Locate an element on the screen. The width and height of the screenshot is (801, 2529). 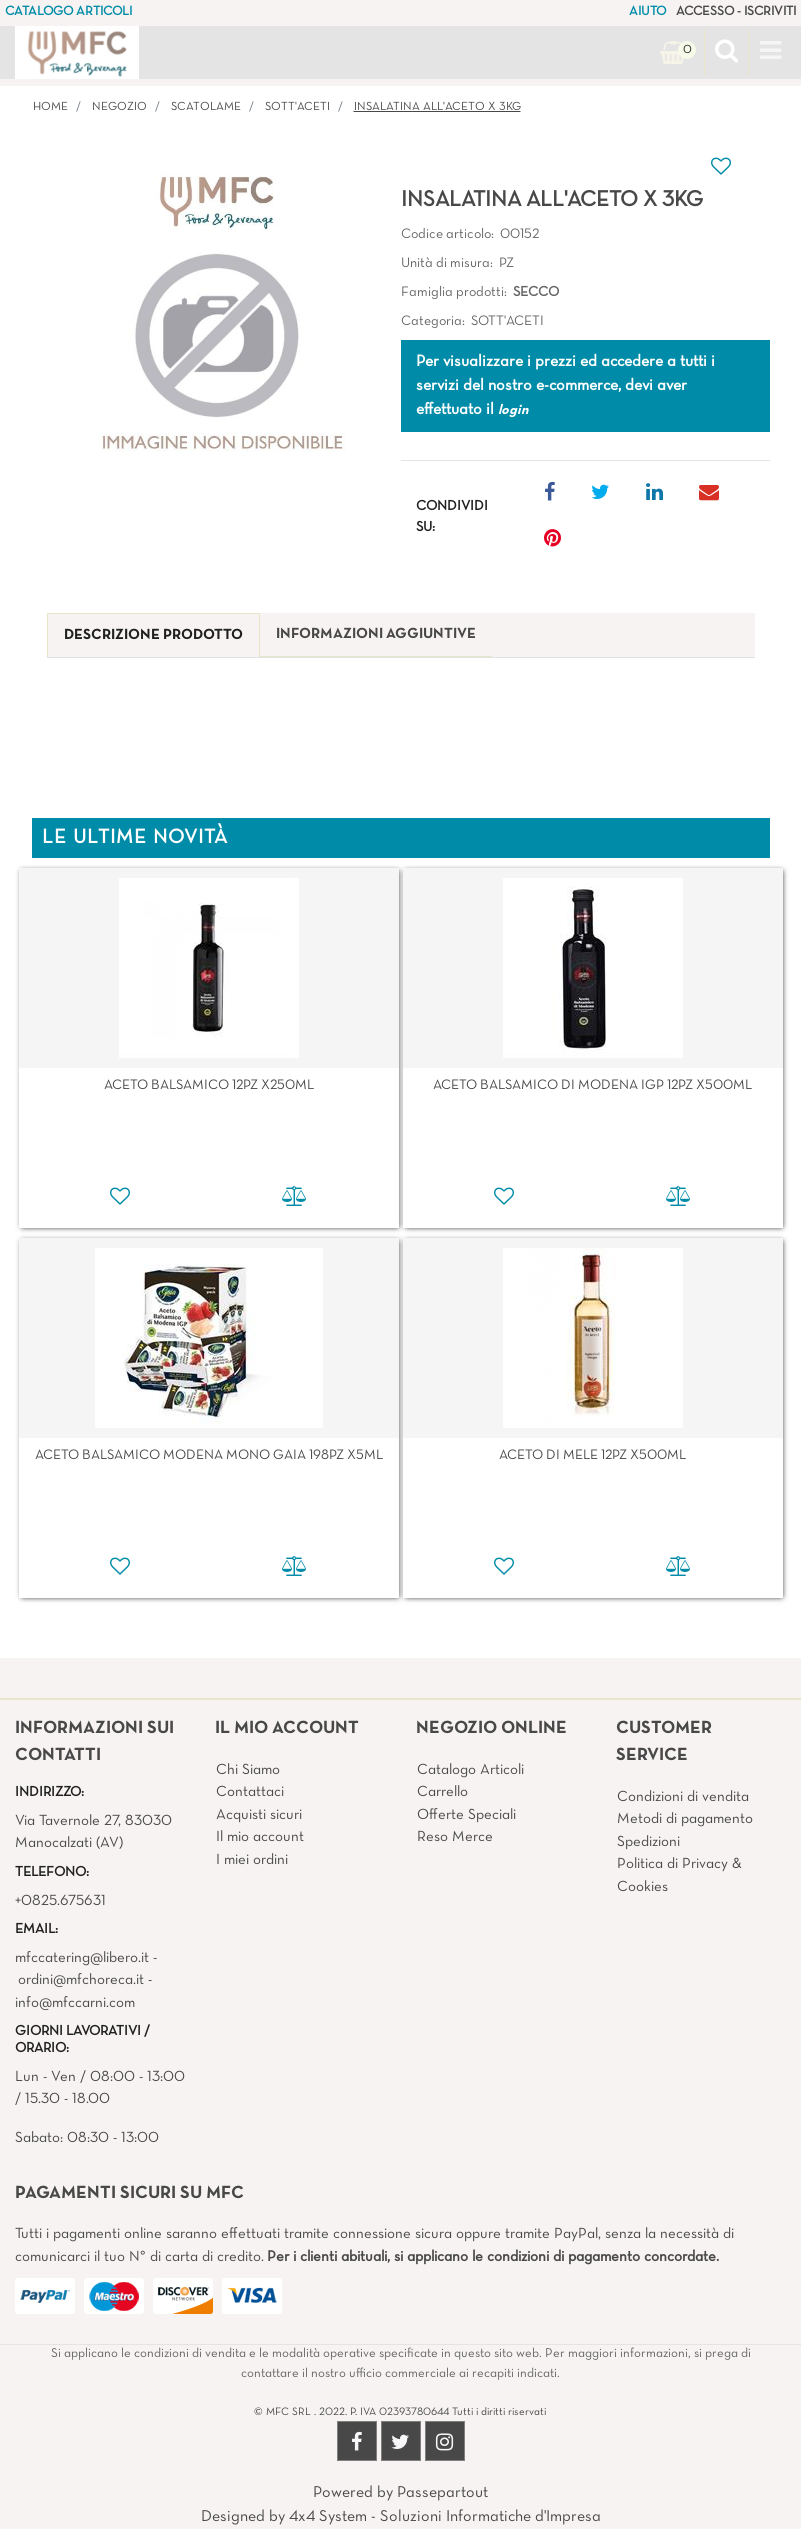
CATALOGO ARTICOLI [menuitem] is located at coordinates (68, 12).